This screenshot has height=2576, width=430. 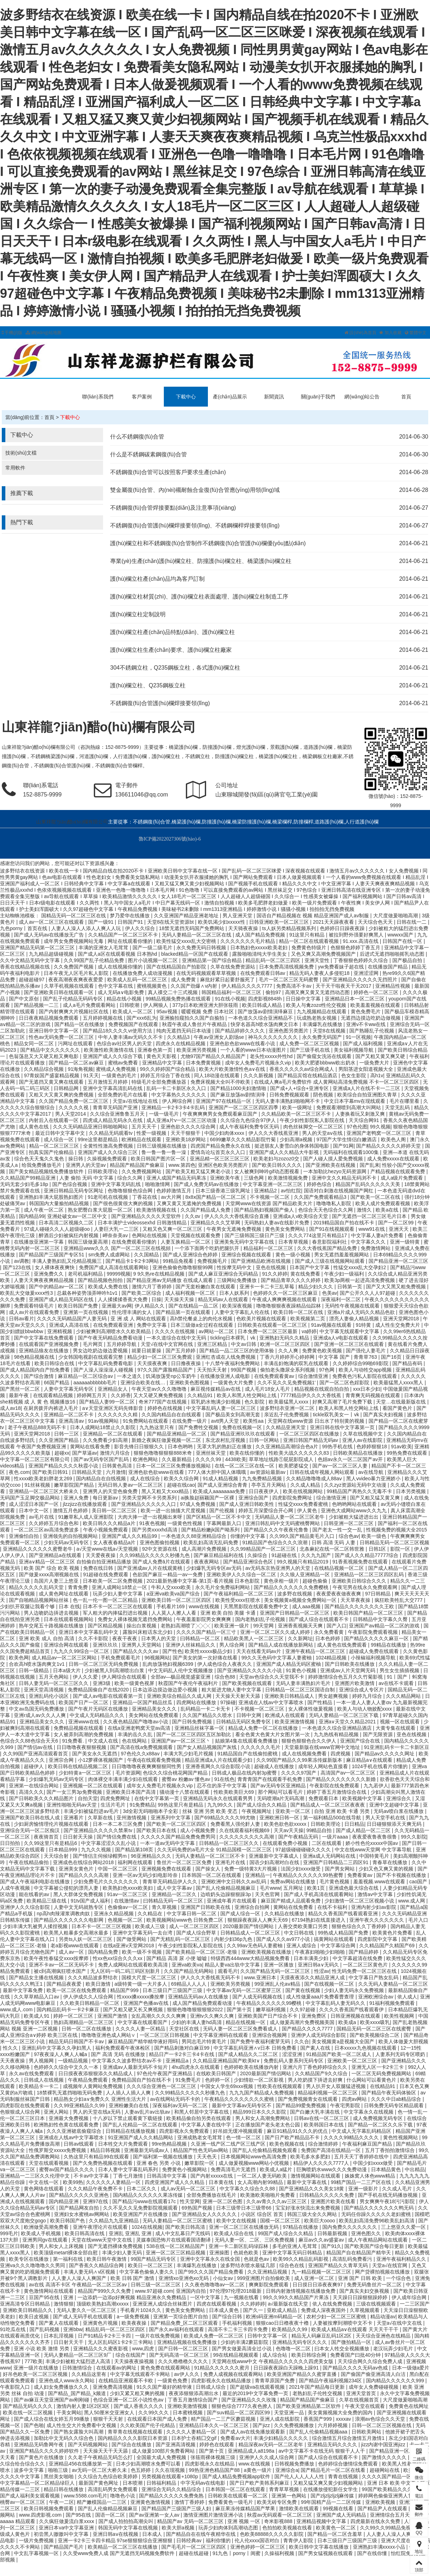 What do you see at coordinates (49, 2291) in the screenshot?
I see `黄色激情网站在线观看` at bounding box center [49, 2291].